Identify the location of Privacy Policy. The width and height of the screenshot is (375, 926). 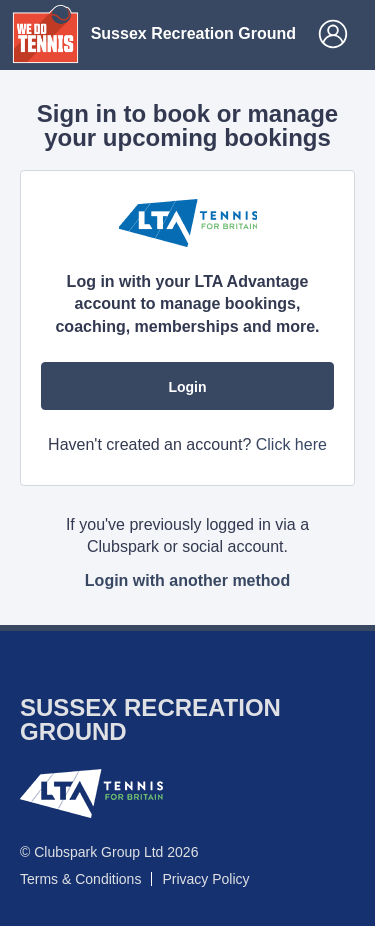
(205, 879).